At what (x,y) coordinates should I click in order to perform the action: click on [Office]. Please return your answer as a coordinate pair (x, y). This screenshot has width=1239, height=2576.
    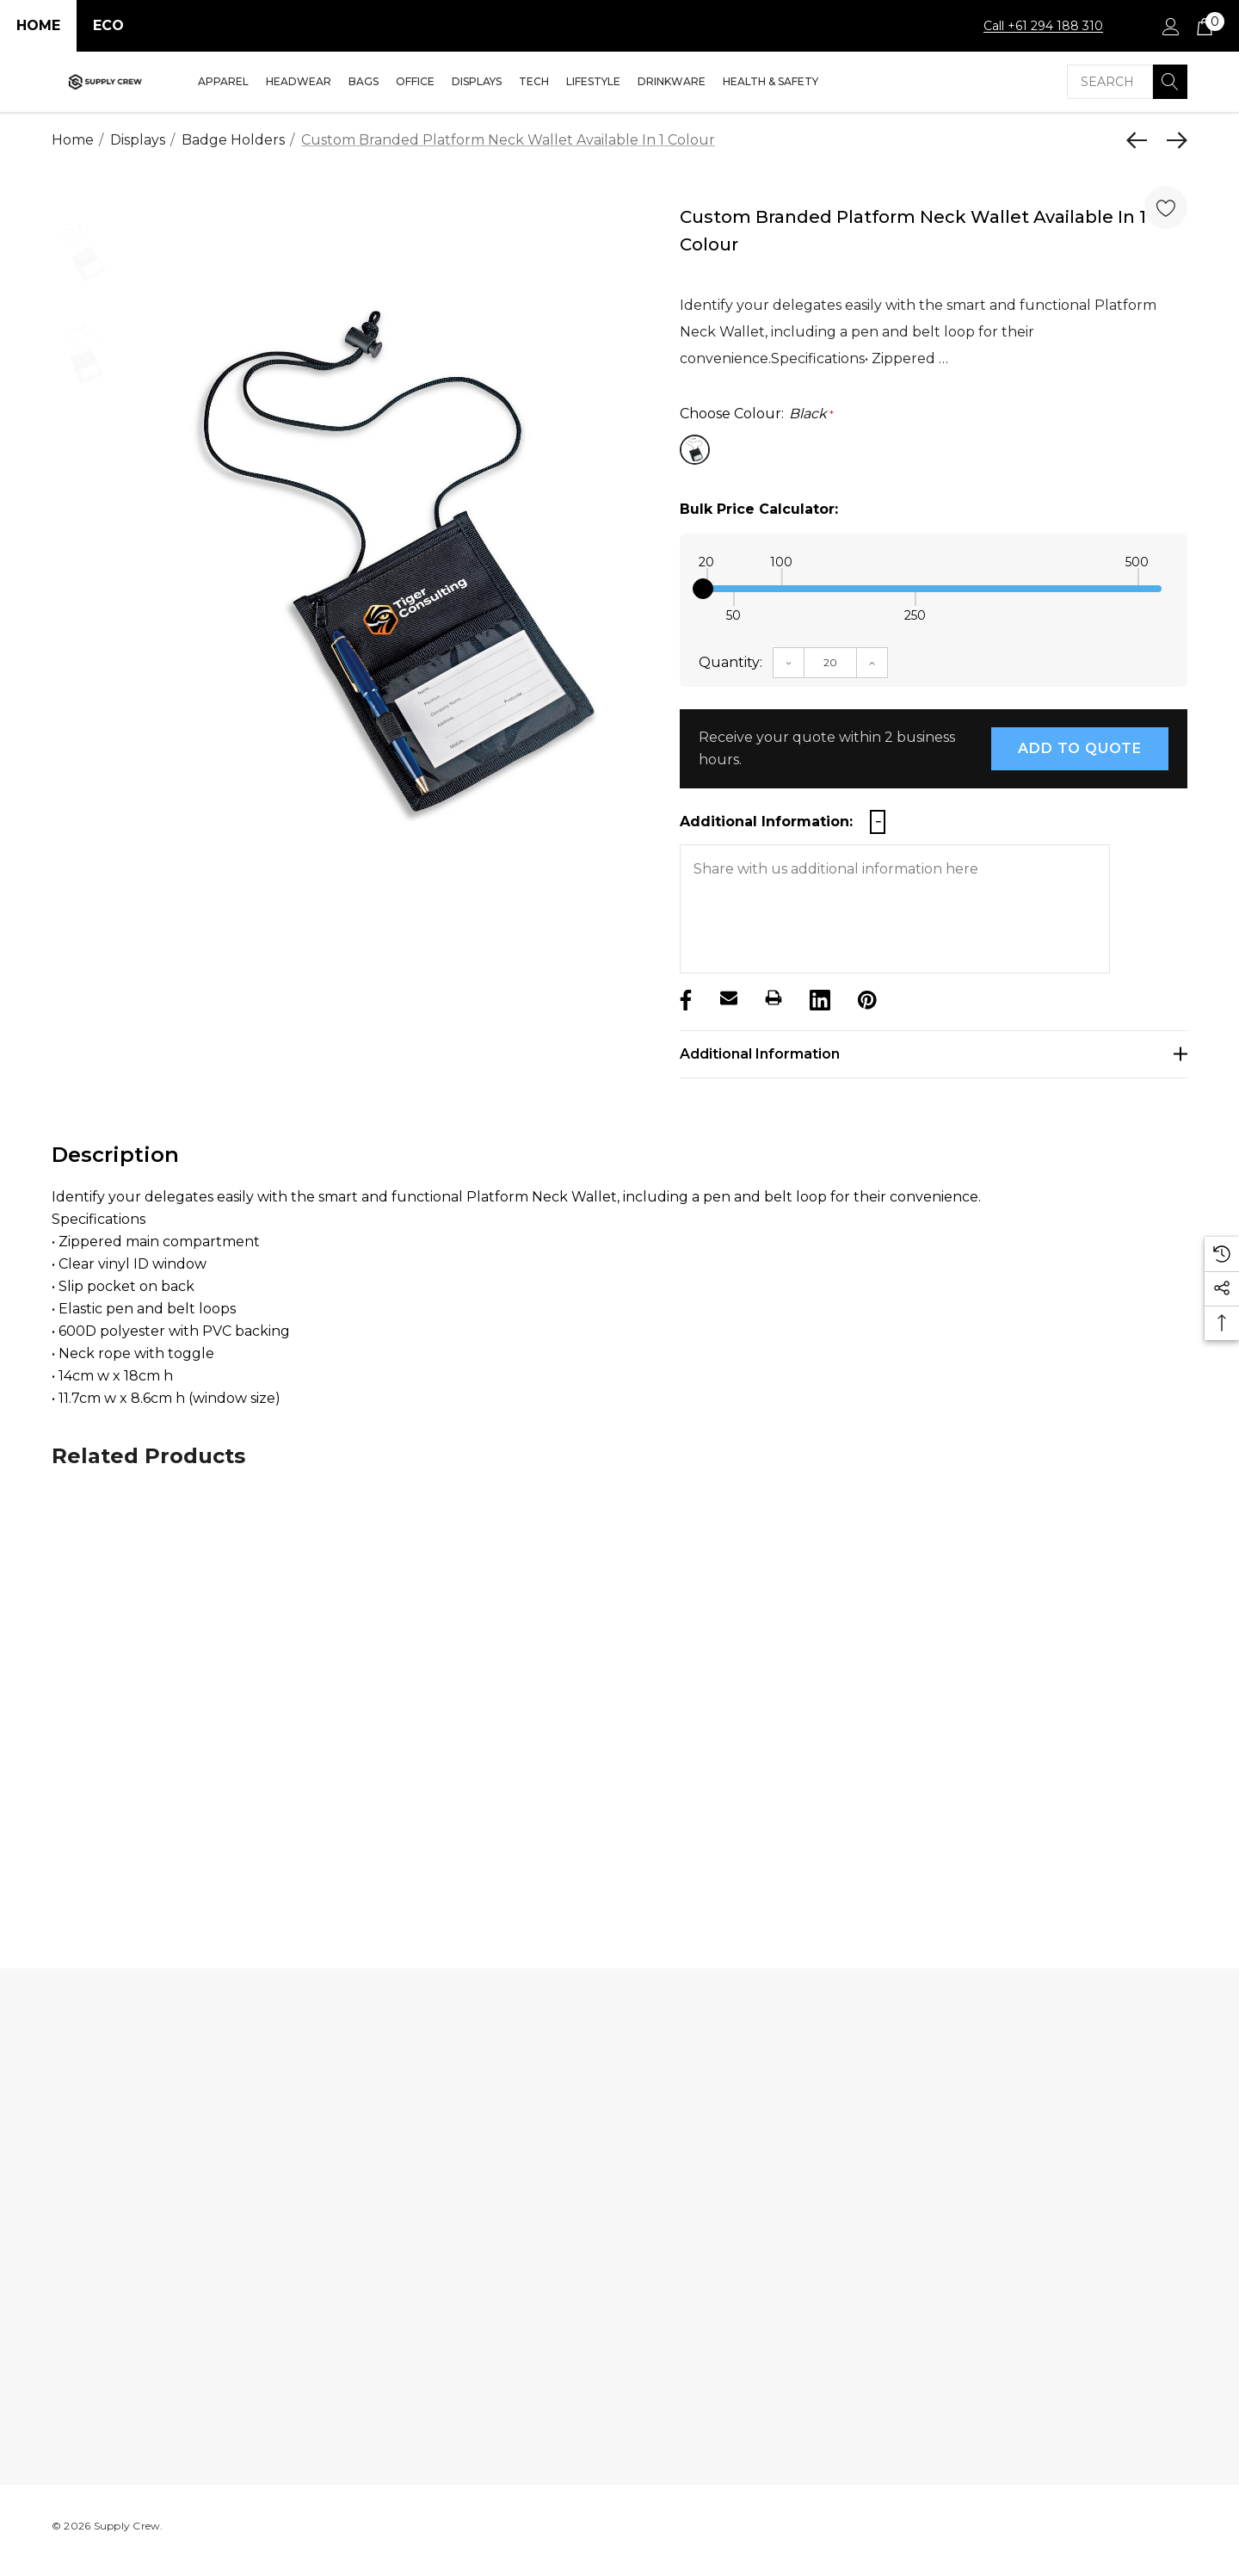
    Looking at the image, I should click on (415, 82).